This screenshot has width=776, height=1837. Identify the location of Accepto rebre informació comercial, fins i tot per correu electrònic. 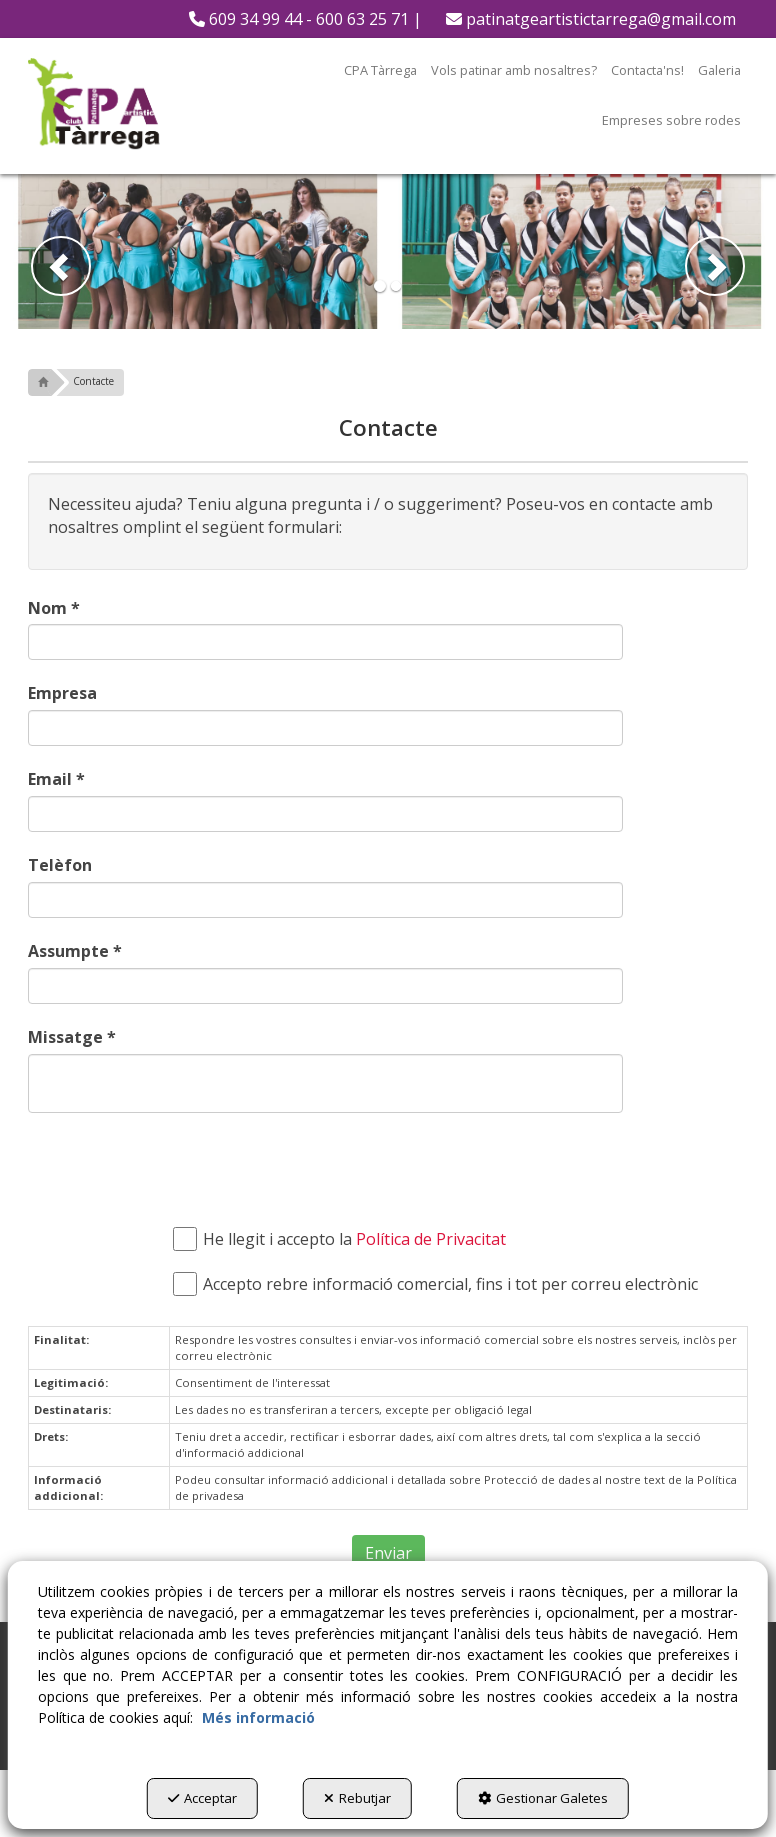
(440, 1284).